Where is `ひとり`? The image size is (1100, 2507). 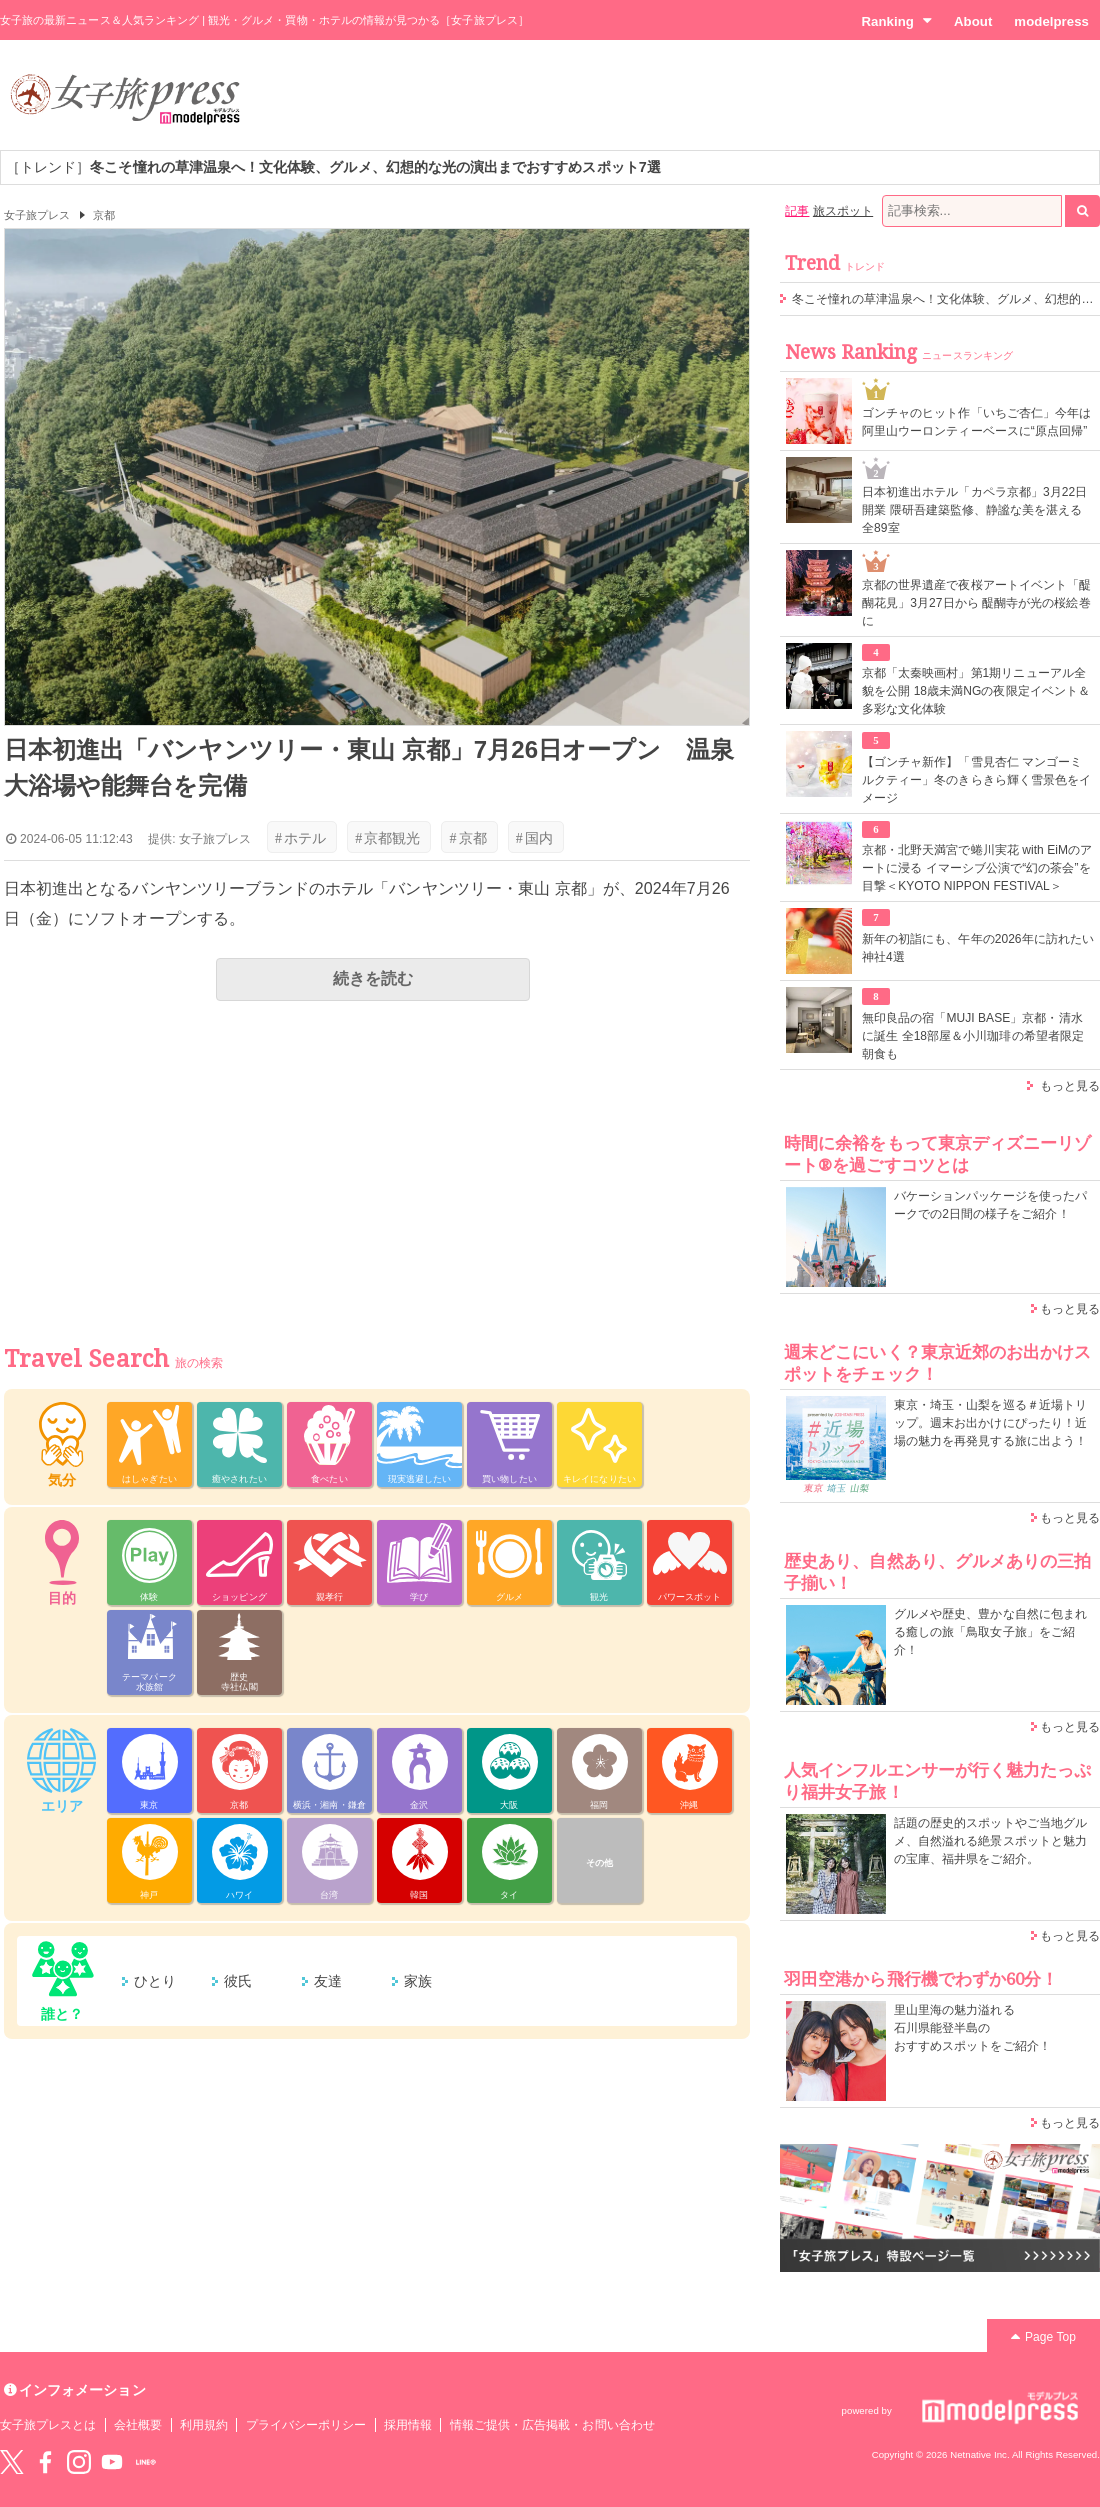
ひとり is located at coordinates (155, 1981).